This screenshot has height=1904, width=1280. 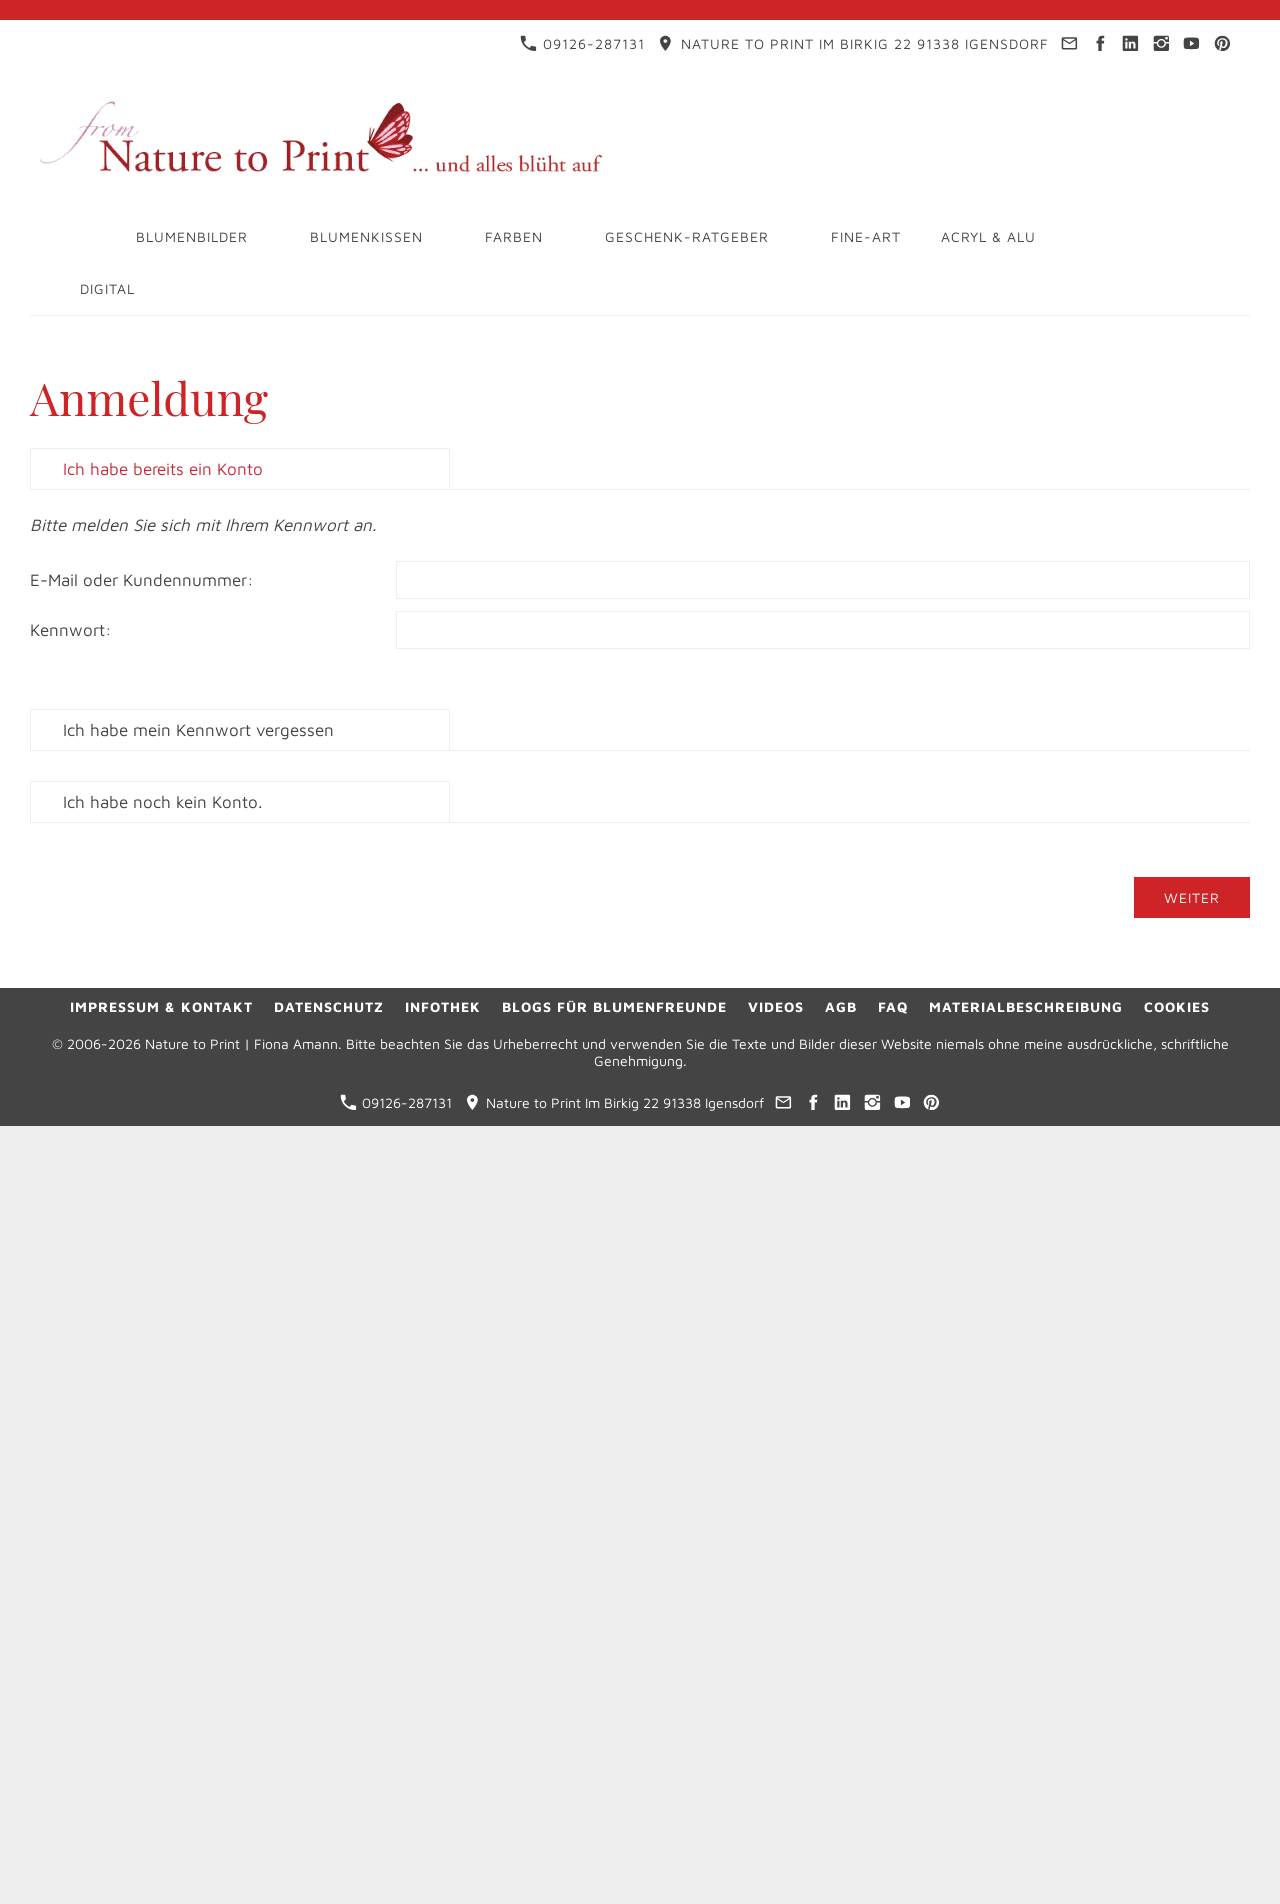 I want to click on Cookies, so click(x=1177, y=1006).